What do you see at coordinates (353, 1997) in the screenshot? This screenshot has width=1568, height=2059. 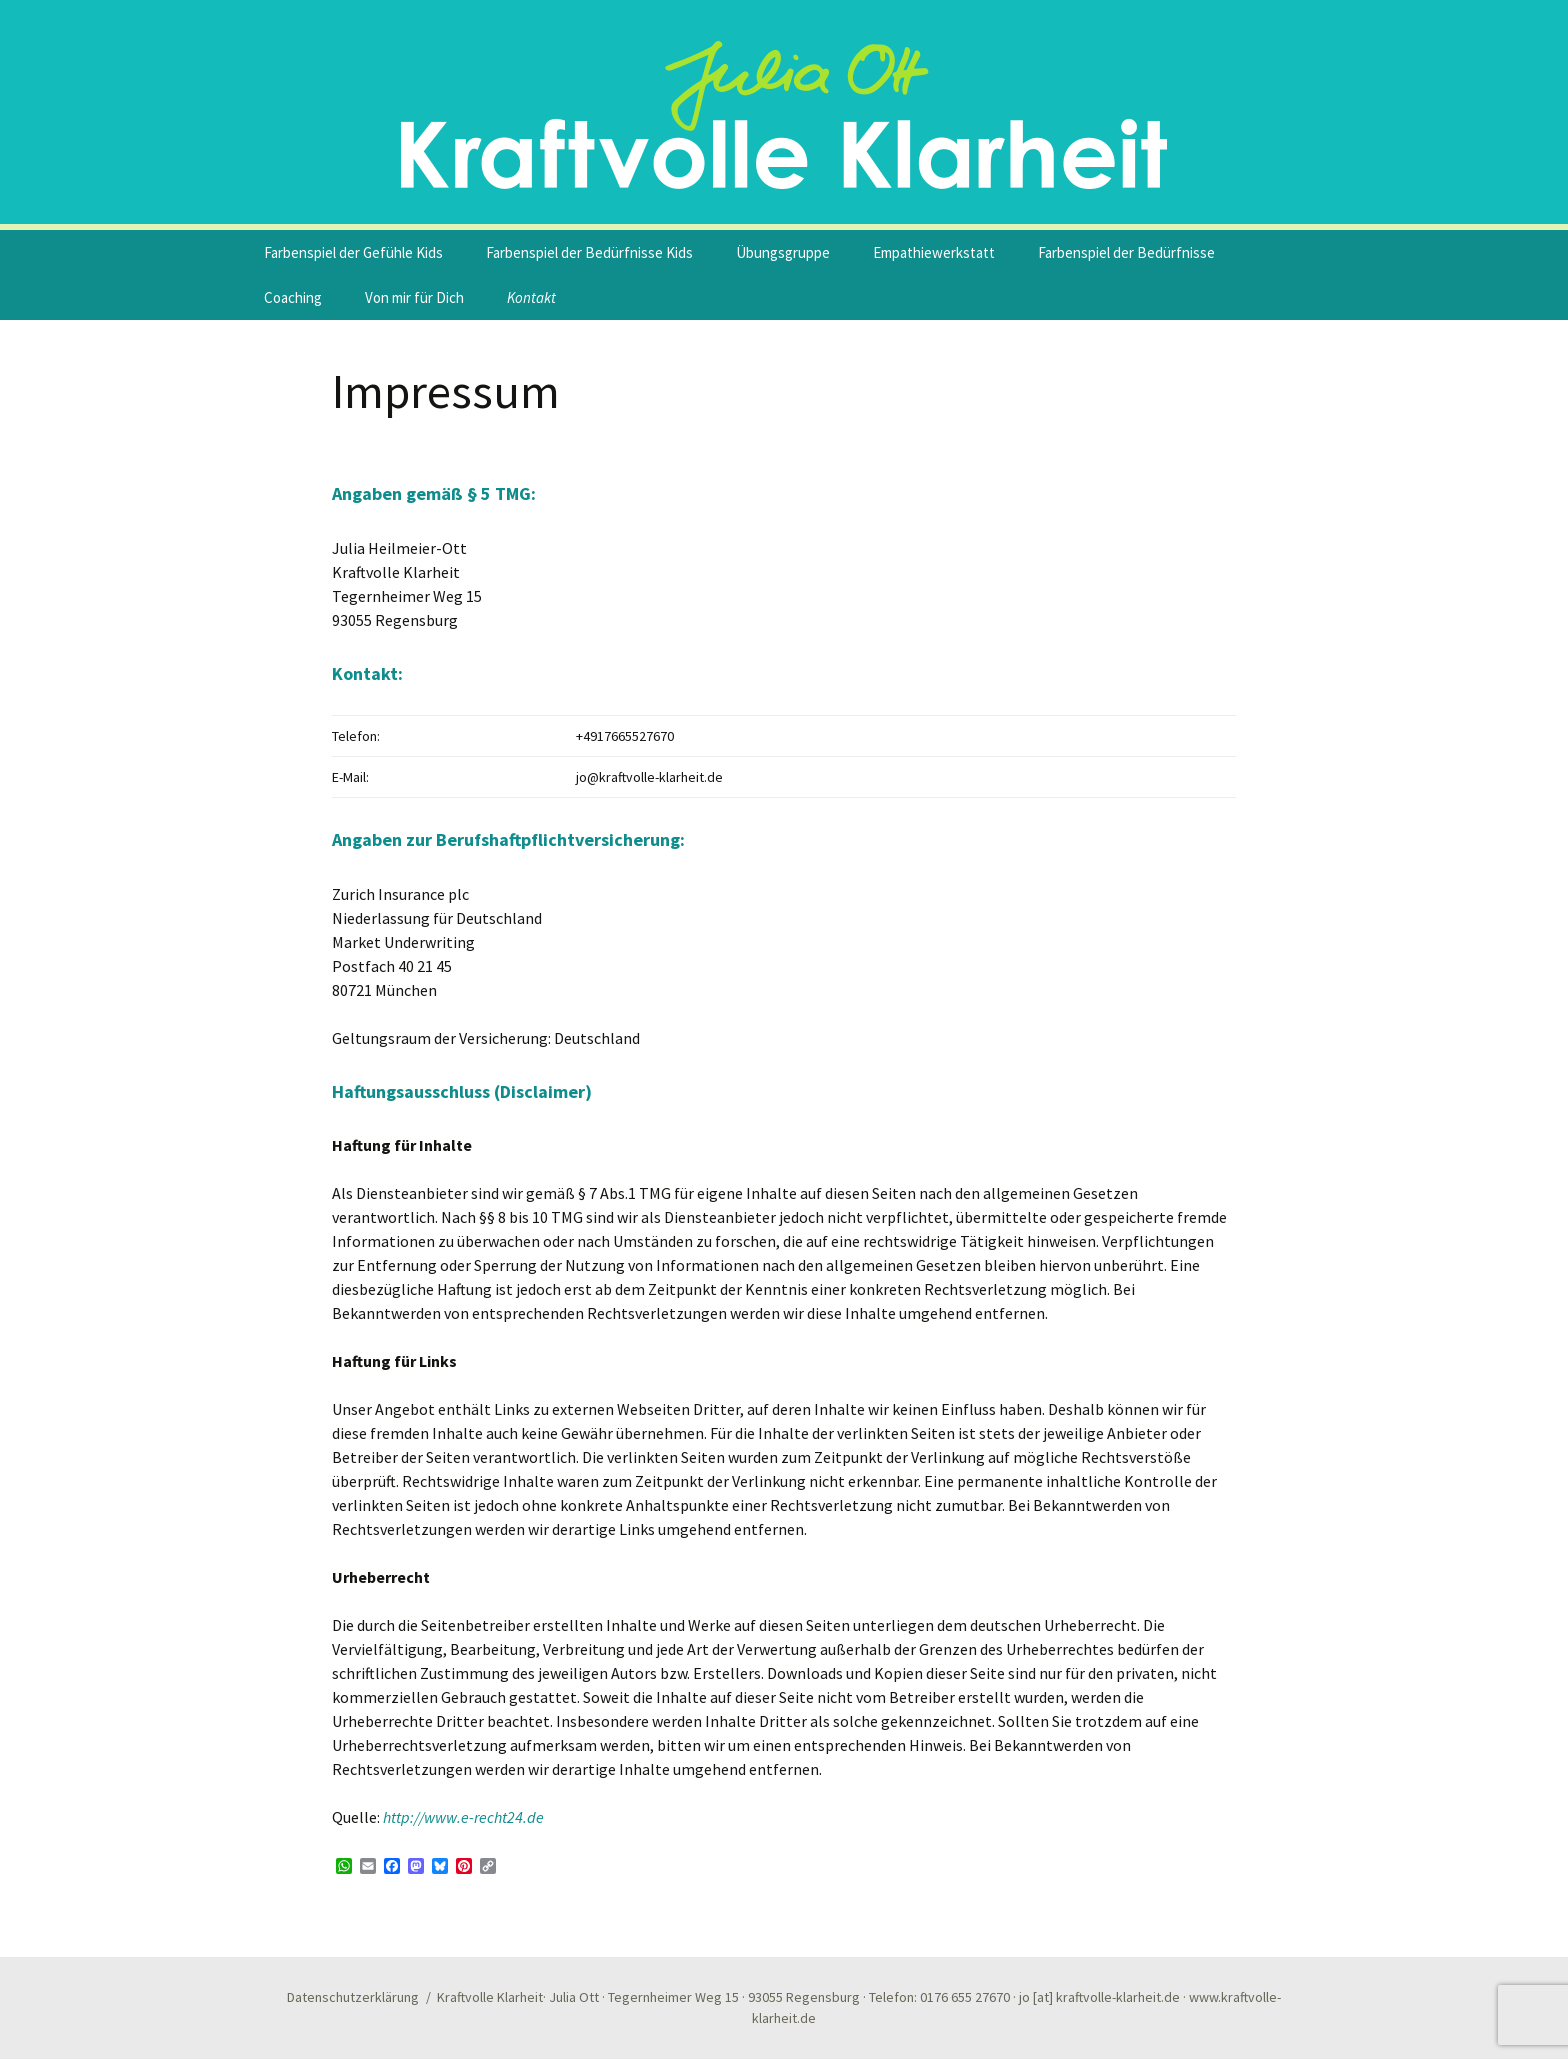 I see `Datenschutzerklärung` at bounding box center [353, 1997].